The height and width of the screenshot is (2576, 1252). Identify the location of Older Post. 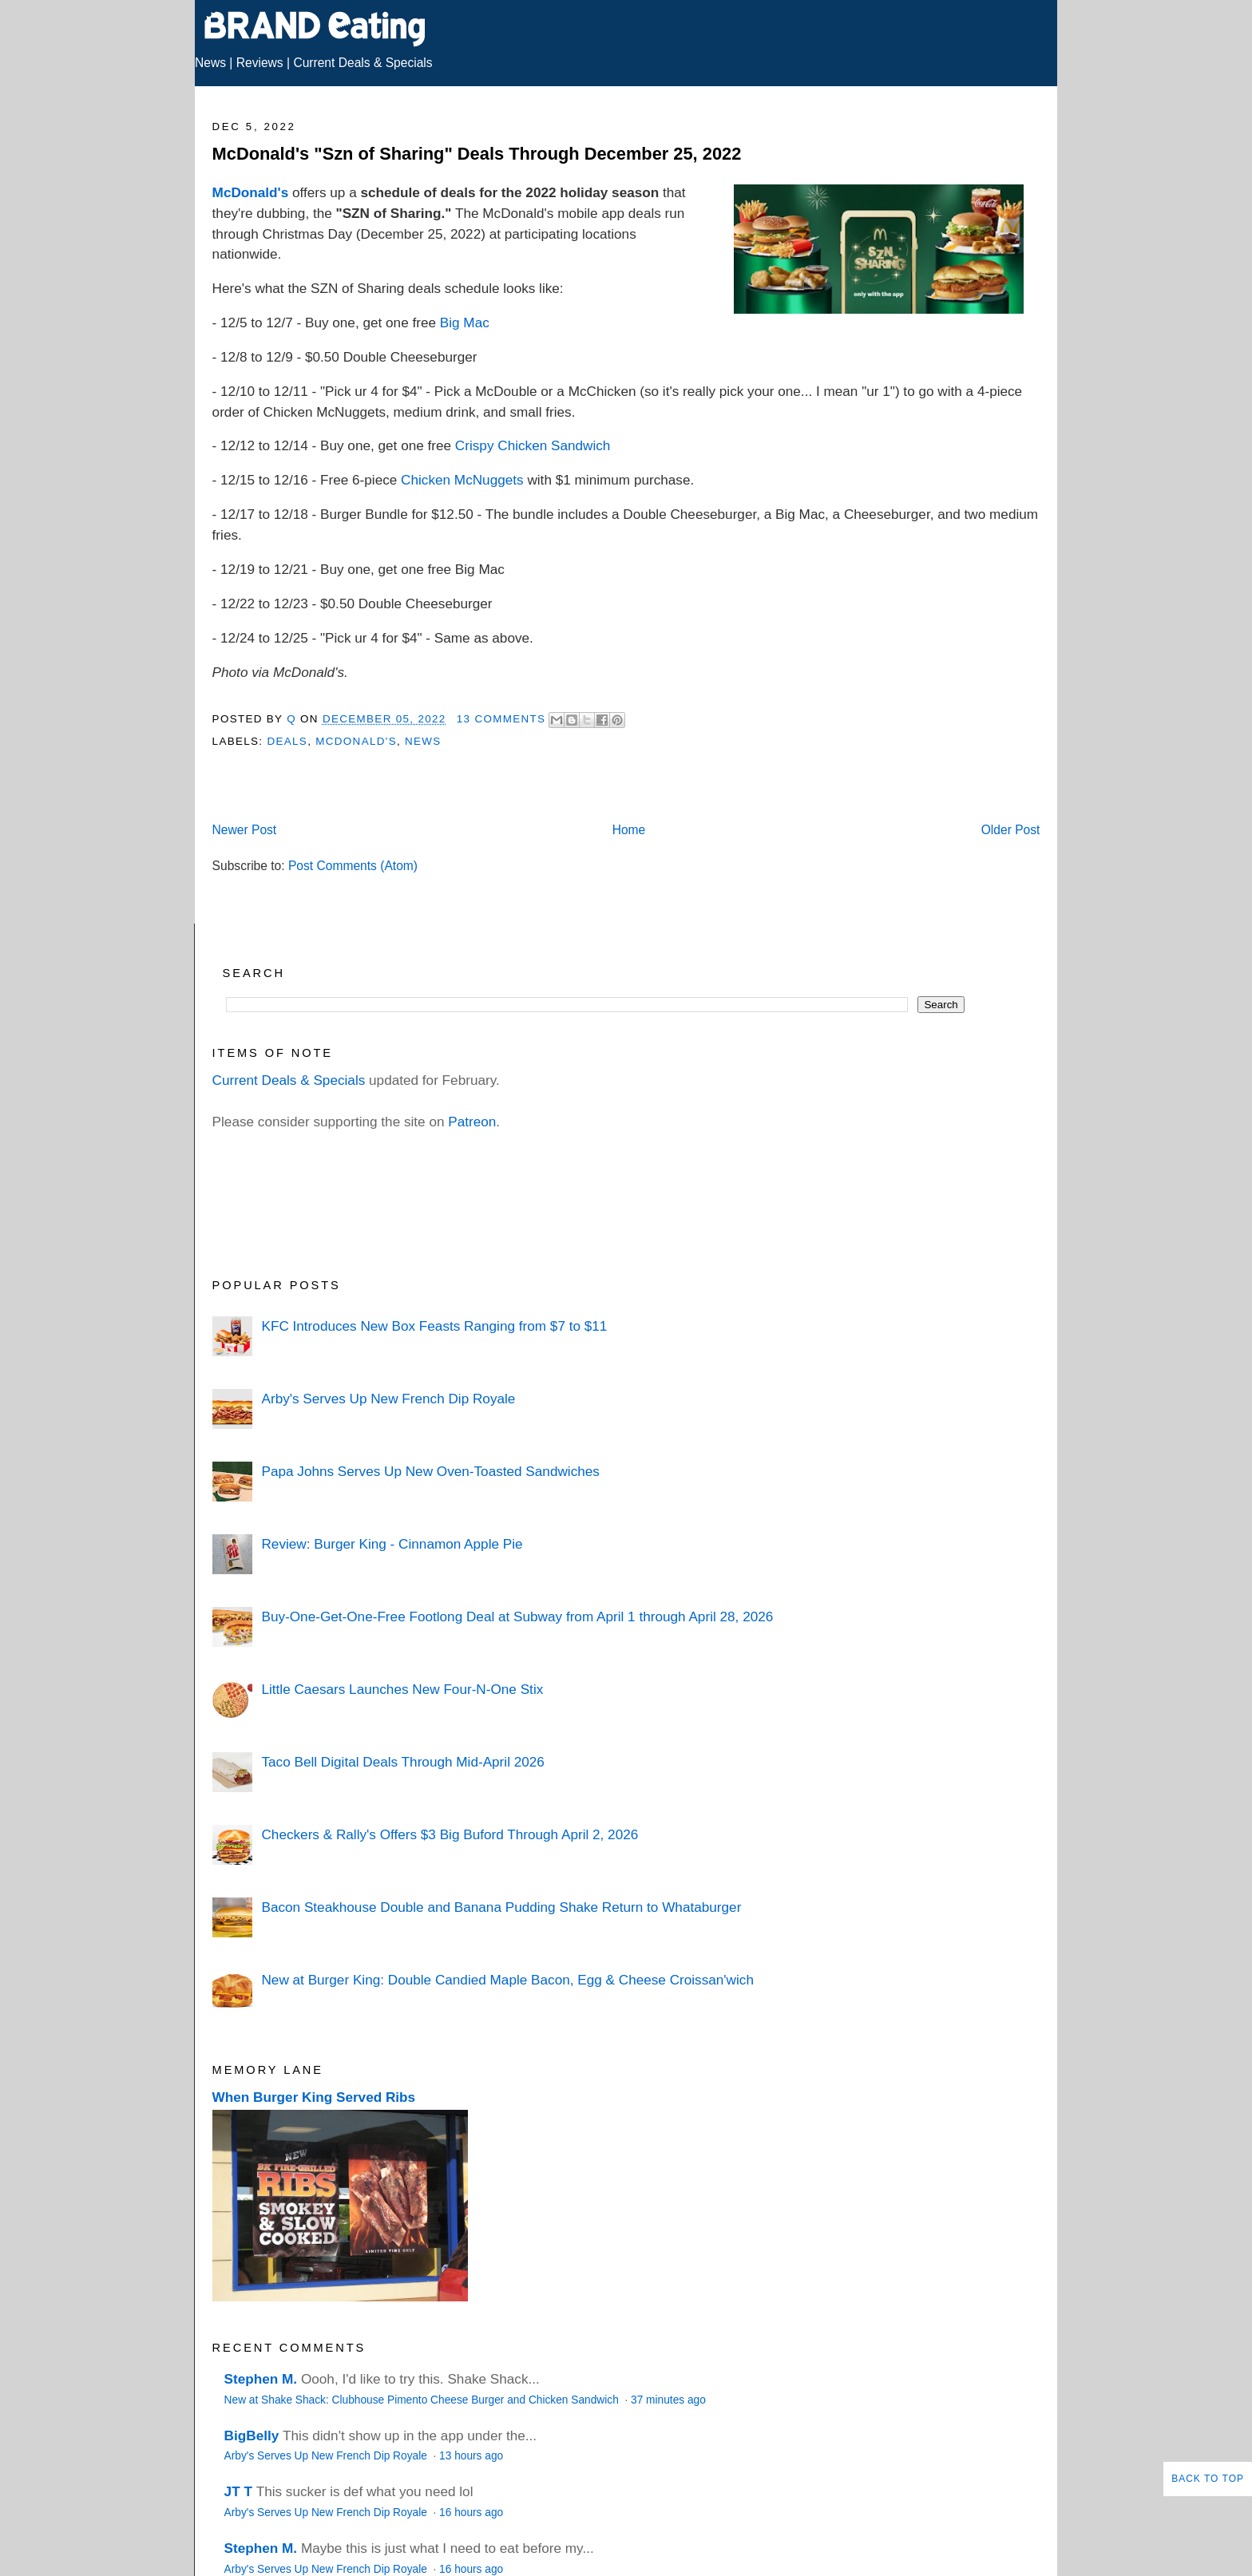
(1010, 830).